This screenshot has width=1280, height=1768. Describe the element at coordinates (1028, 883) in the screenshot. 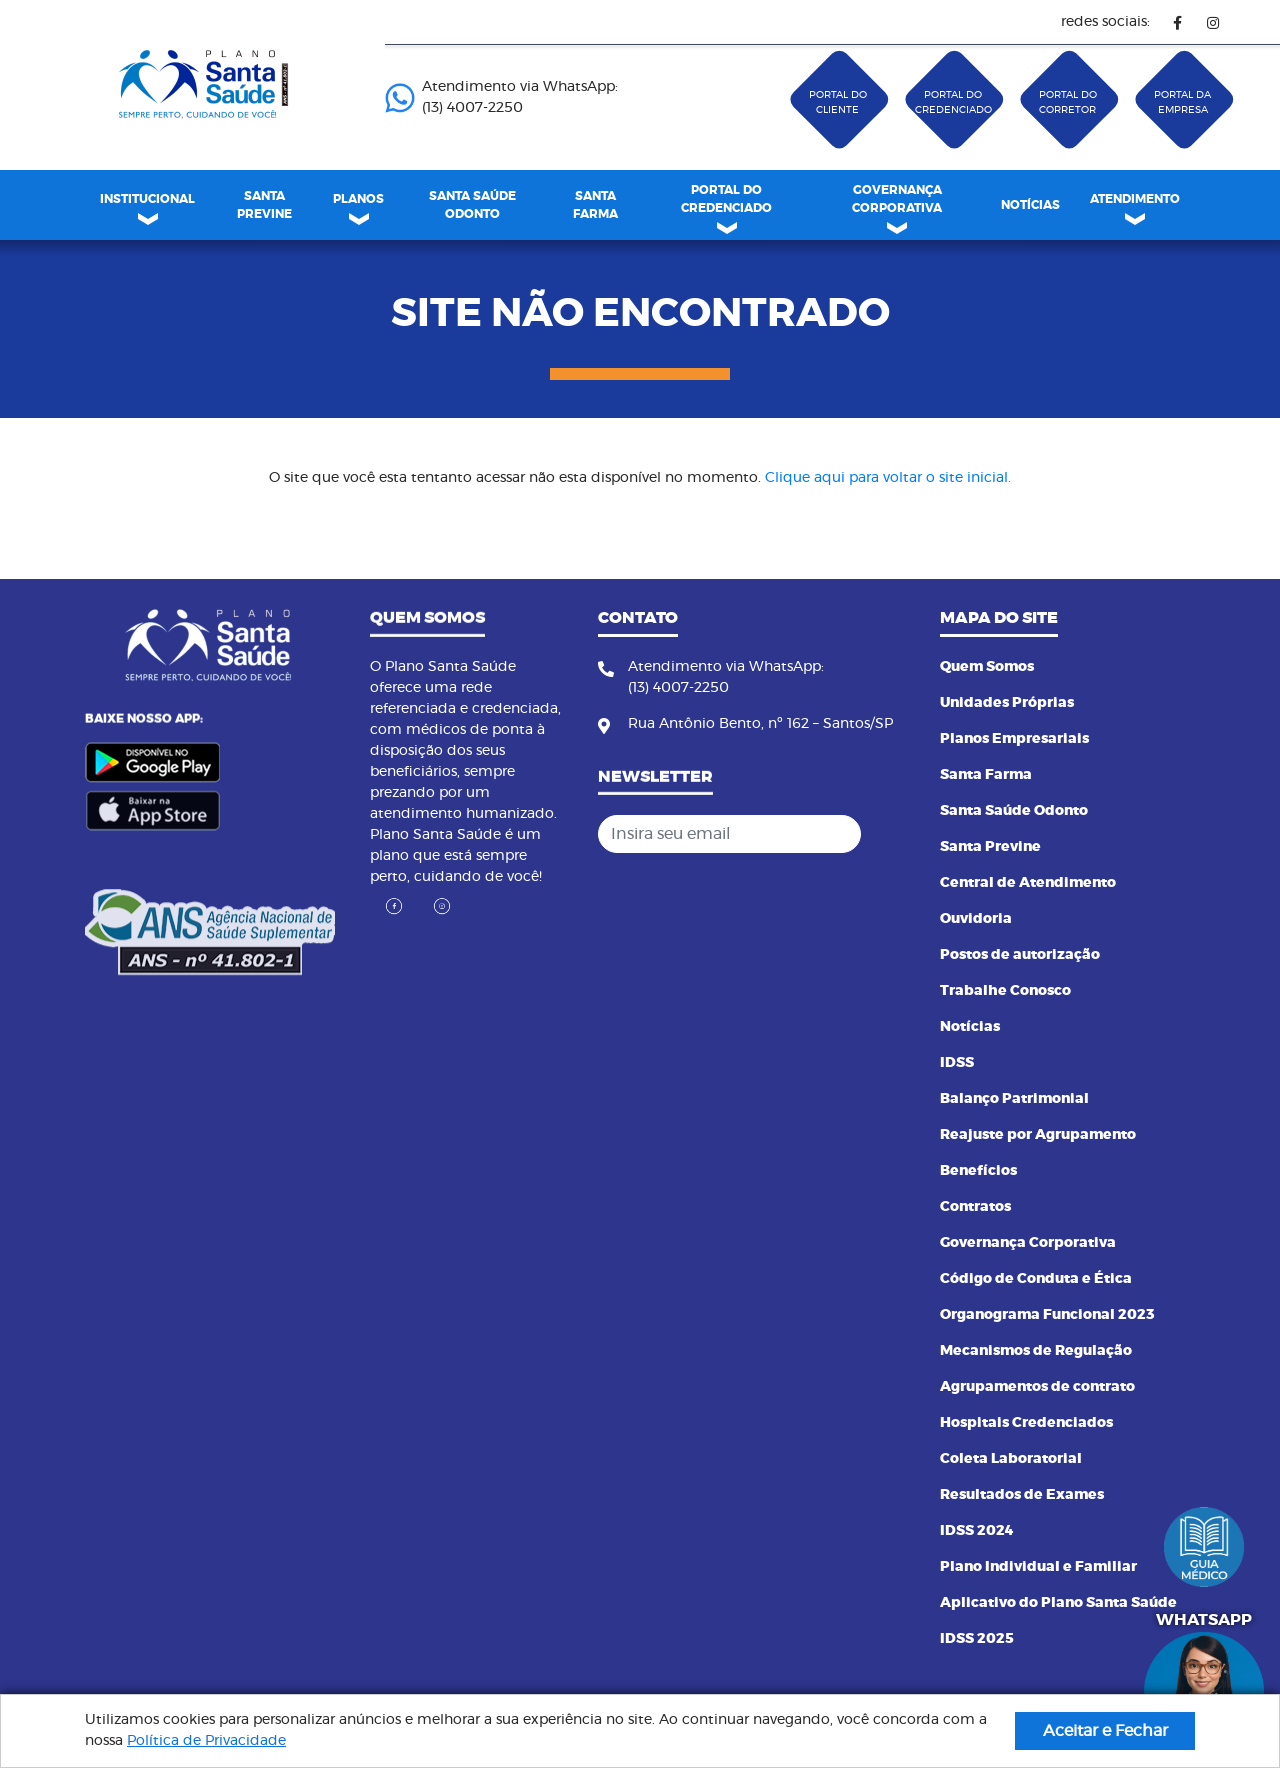

I see `Central de Atendimento` at that location.